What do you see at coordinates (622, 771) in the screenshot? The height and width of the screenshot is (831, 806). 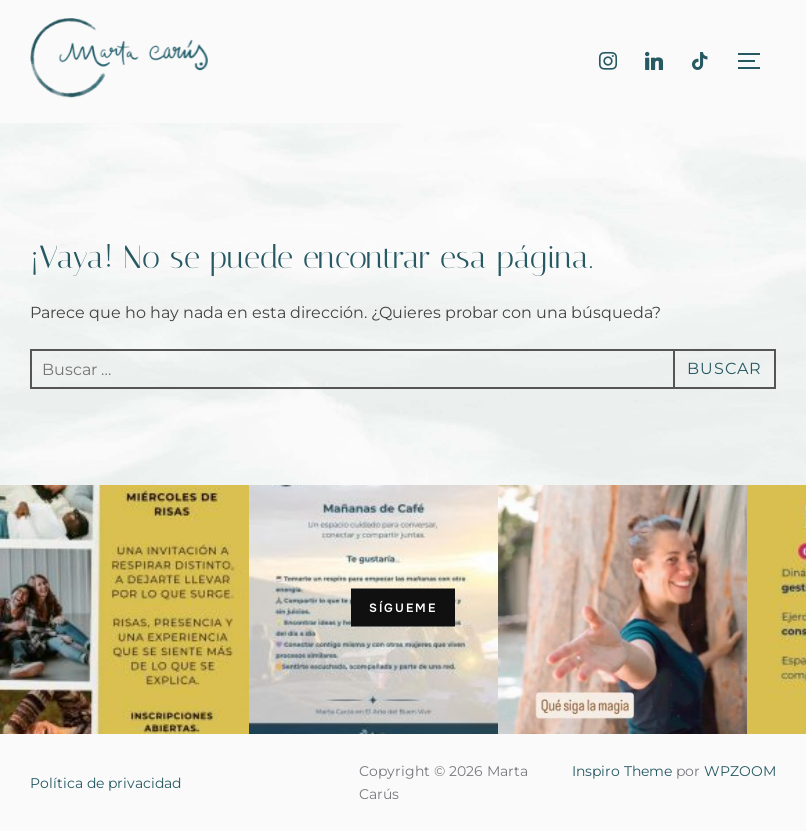 I see `Inspiro Theme` at bounding box center [622, 771].